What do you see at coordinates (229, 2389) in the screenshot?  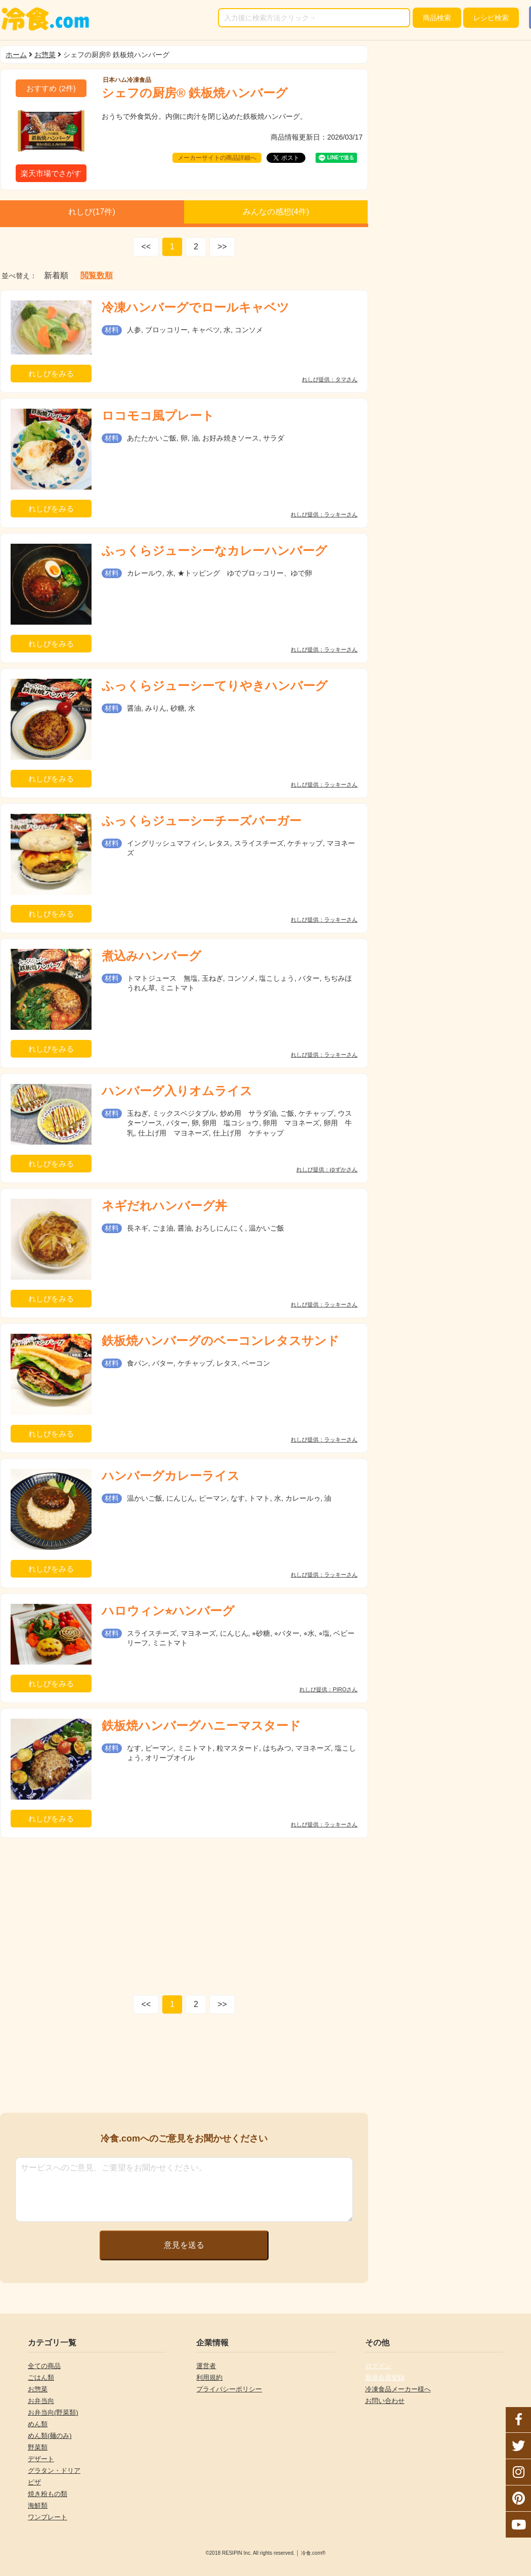 I see `プライバシーポリシー` at bounding box center [229, 2389].